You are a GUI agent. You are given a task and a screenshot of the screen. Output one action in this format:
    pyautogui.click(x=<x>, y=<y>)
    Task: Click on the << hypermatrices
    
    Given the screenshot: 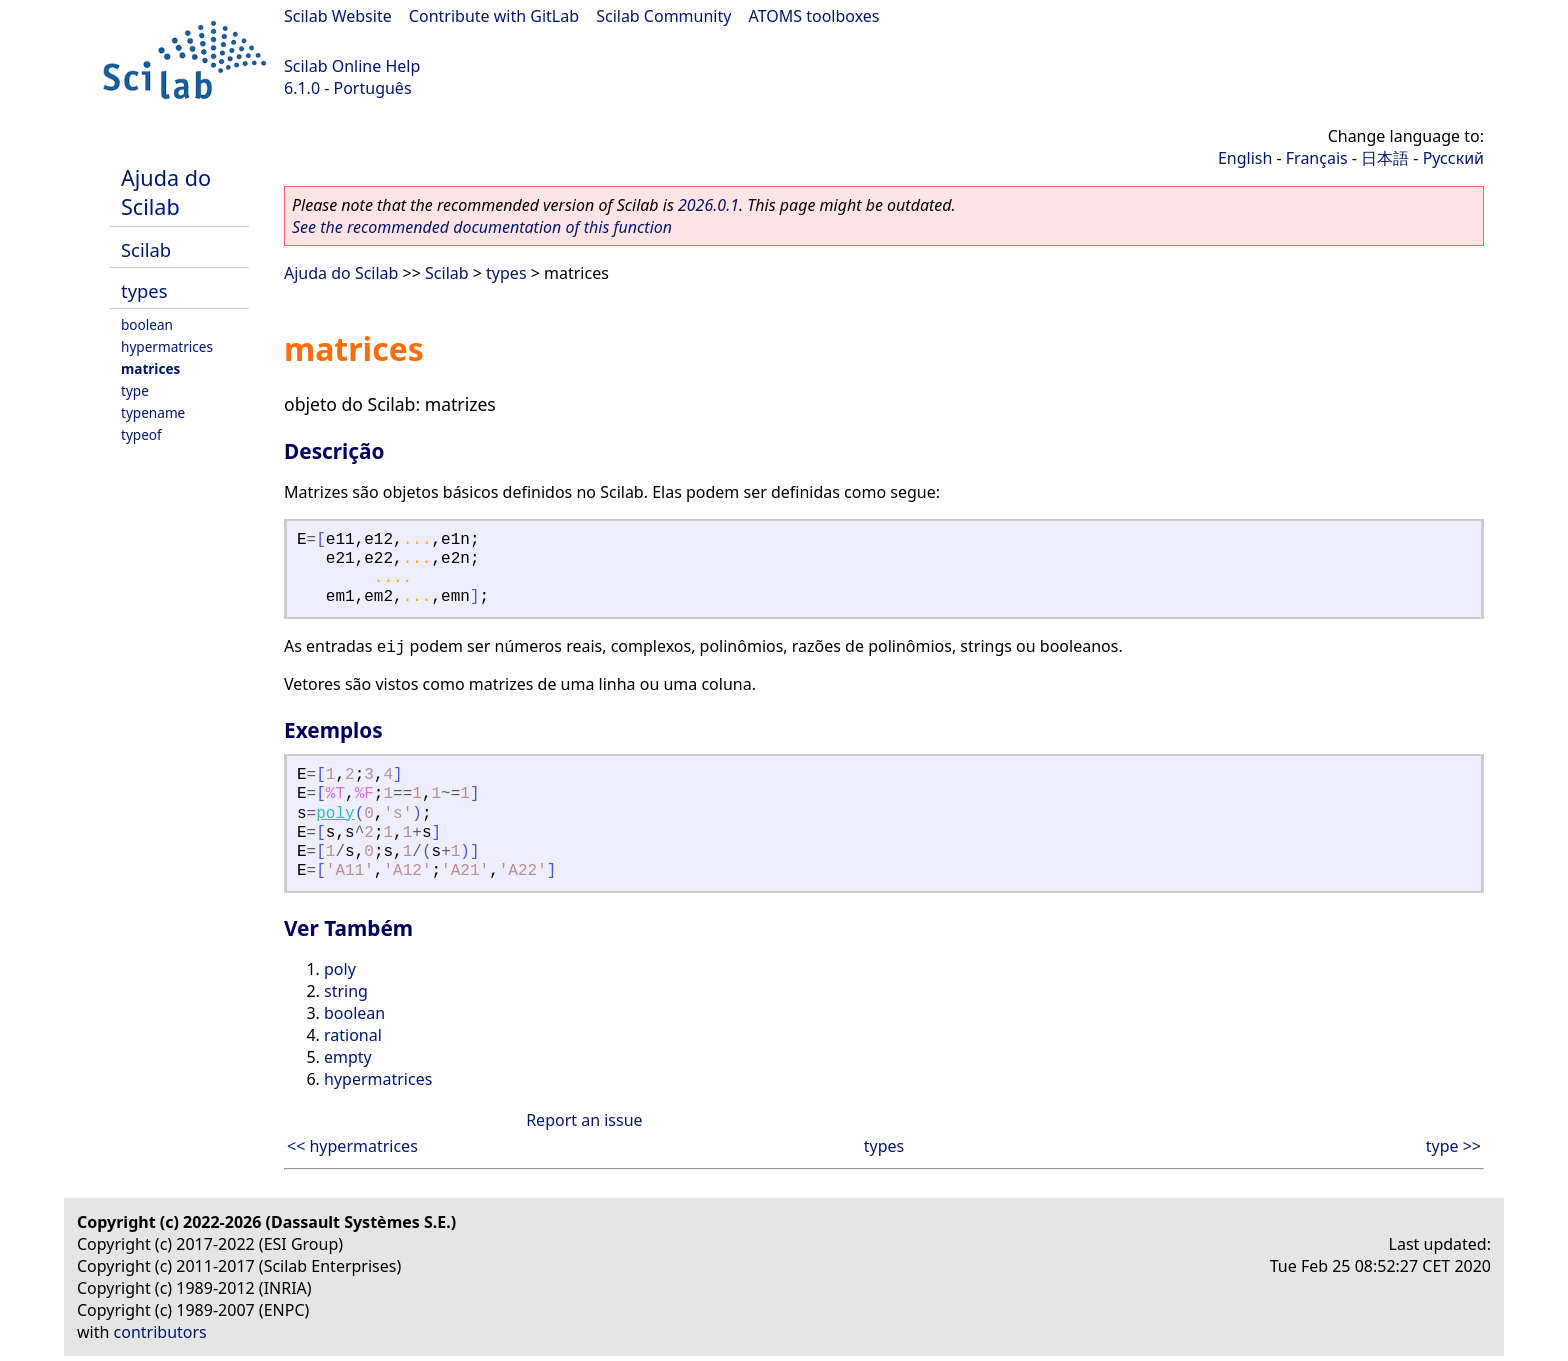 What is the action you would take?
    pyautogui.click(x=352, y=1146)
    